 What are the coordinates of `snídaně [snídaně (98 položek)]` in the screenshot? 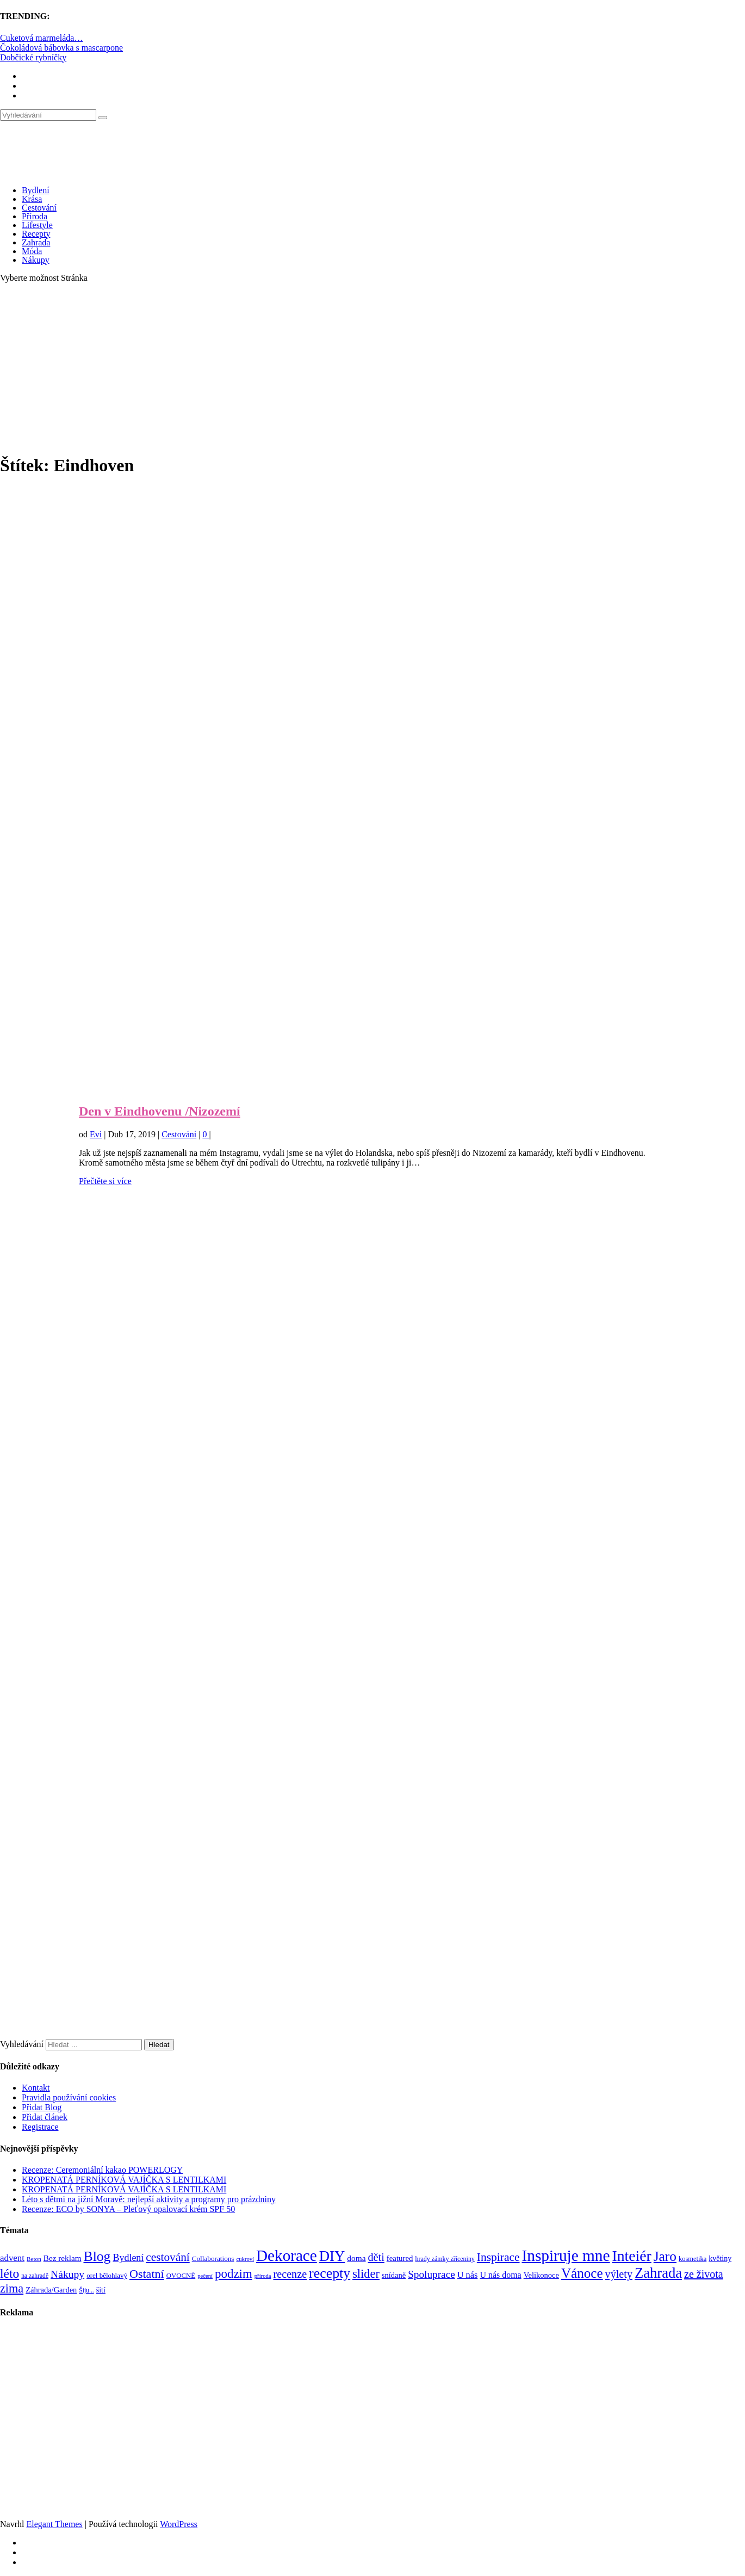 It's located at (394, 2275).